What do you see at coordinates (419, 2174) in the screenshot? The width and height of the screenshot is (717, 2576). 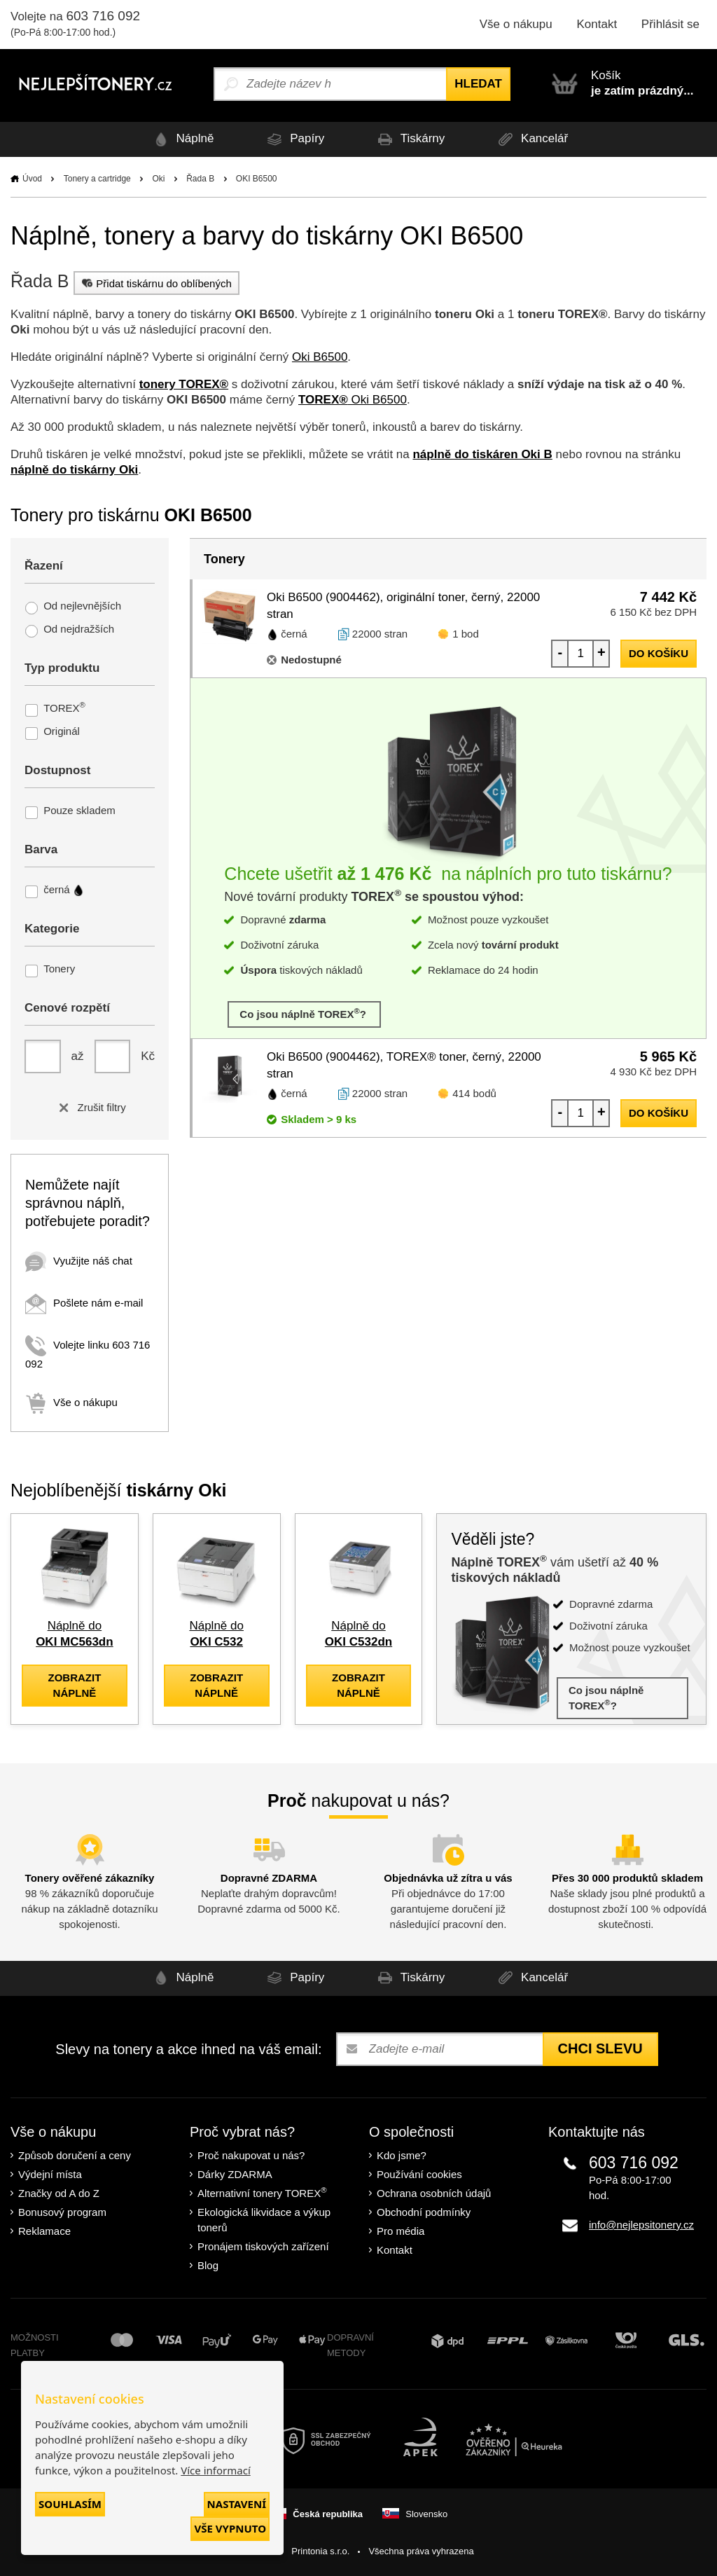 I see `Používání cookies` at bounding box center [419, 2174].